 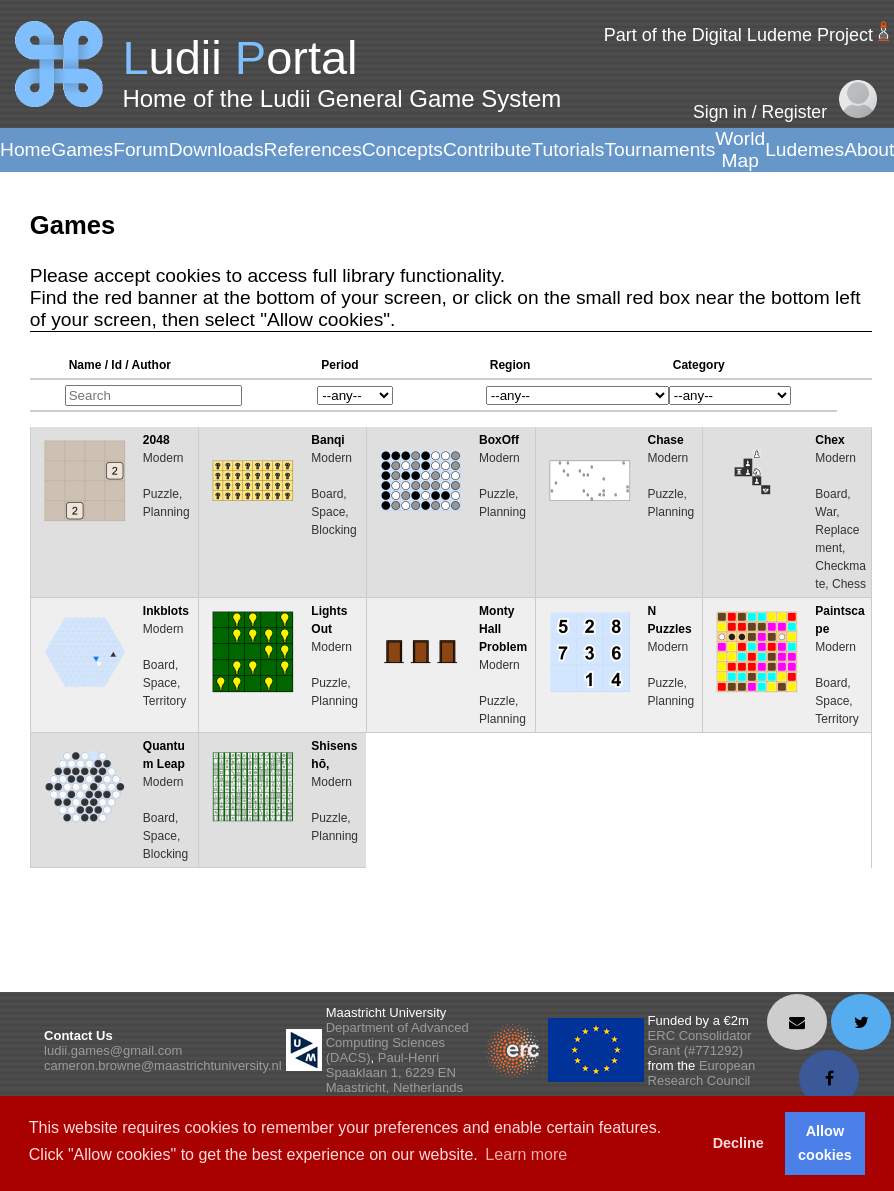 I want to click on European Research Council, so click(x=702, y=1073).